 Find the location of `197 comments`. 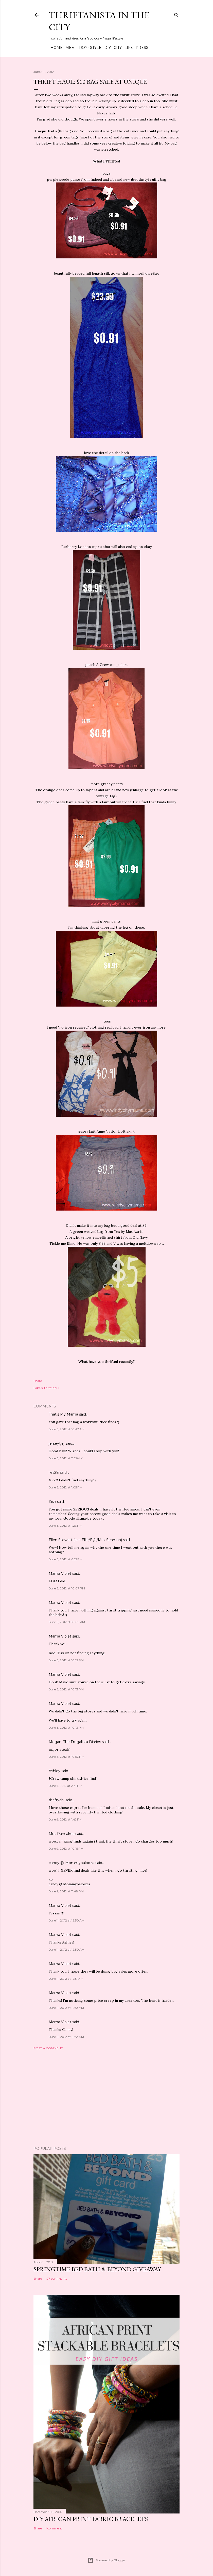

197 comments is located at coordinates (56, 2278).